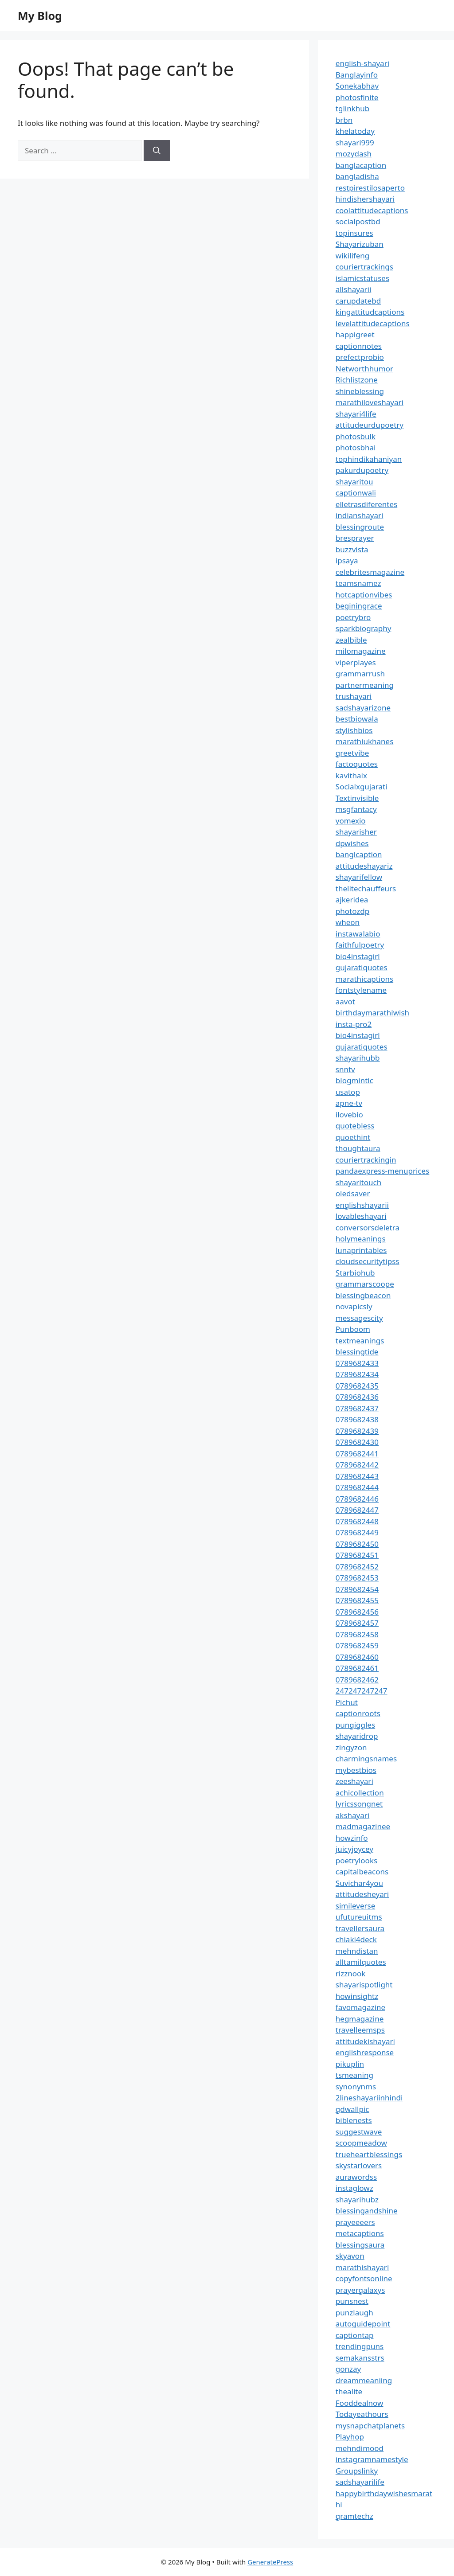 This screenshot has width=454, height=2576. I want to click on capitalbeacons, so click(362, 1871).